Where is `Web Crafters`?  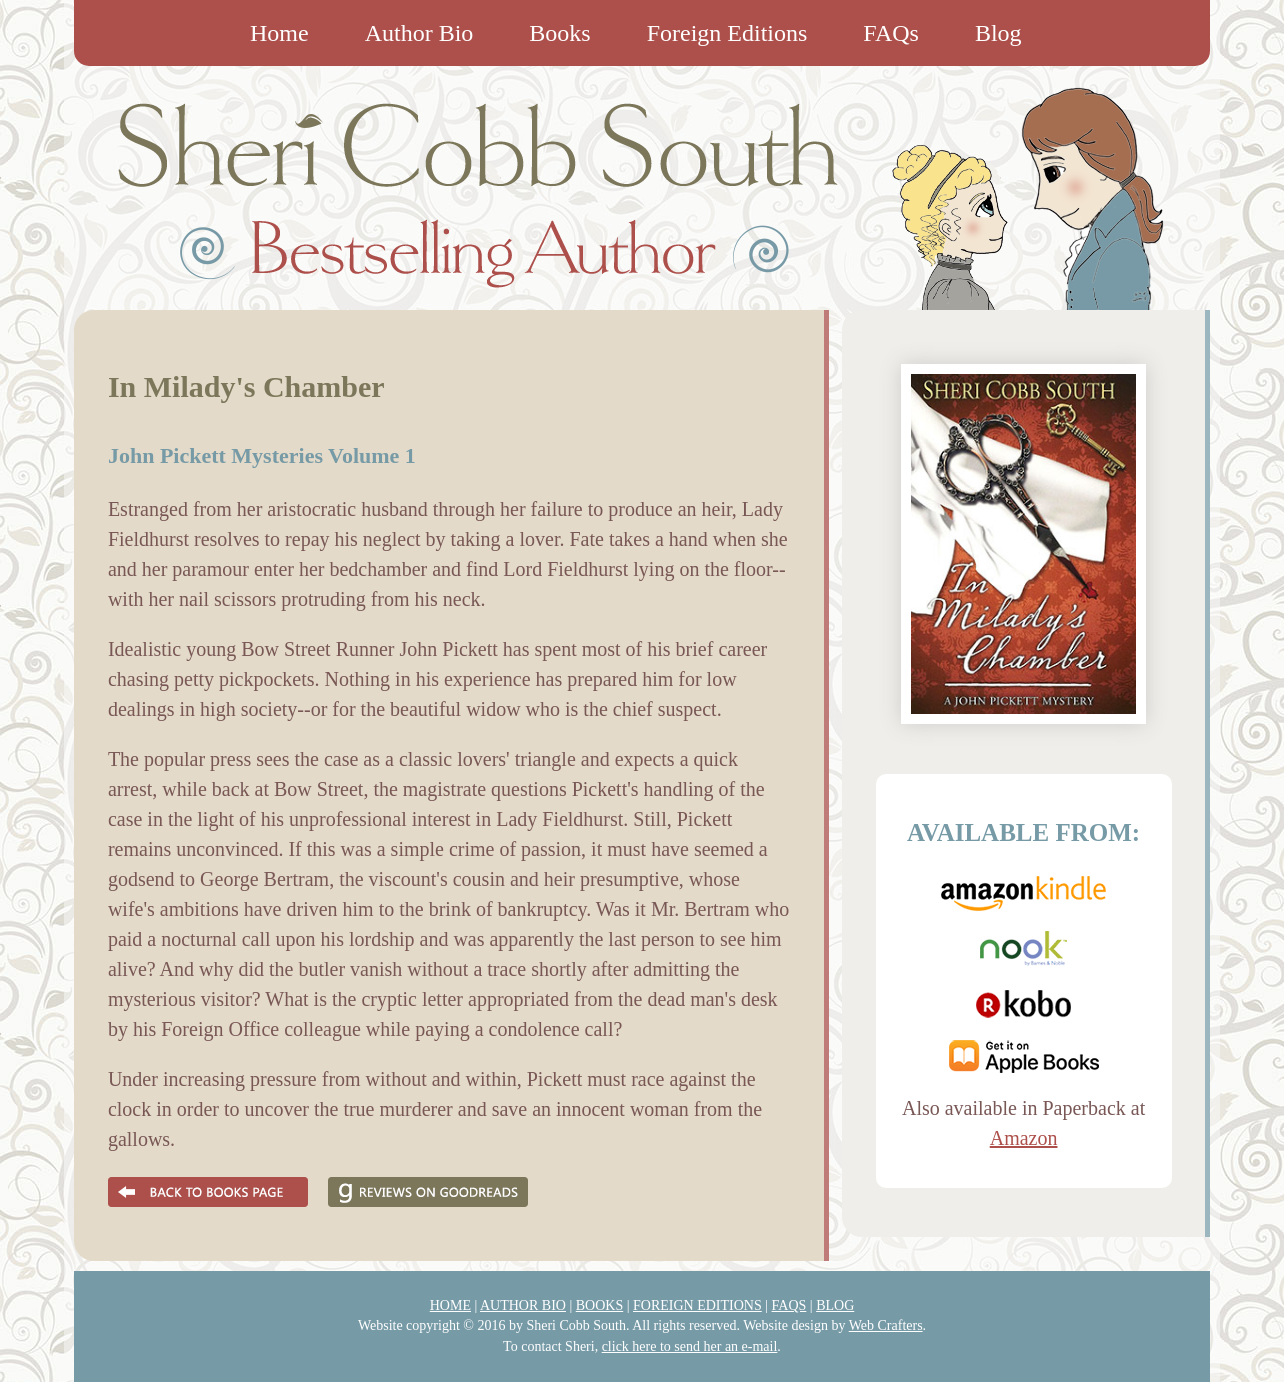
Web Crafters is located at coordinates (886, 1325).